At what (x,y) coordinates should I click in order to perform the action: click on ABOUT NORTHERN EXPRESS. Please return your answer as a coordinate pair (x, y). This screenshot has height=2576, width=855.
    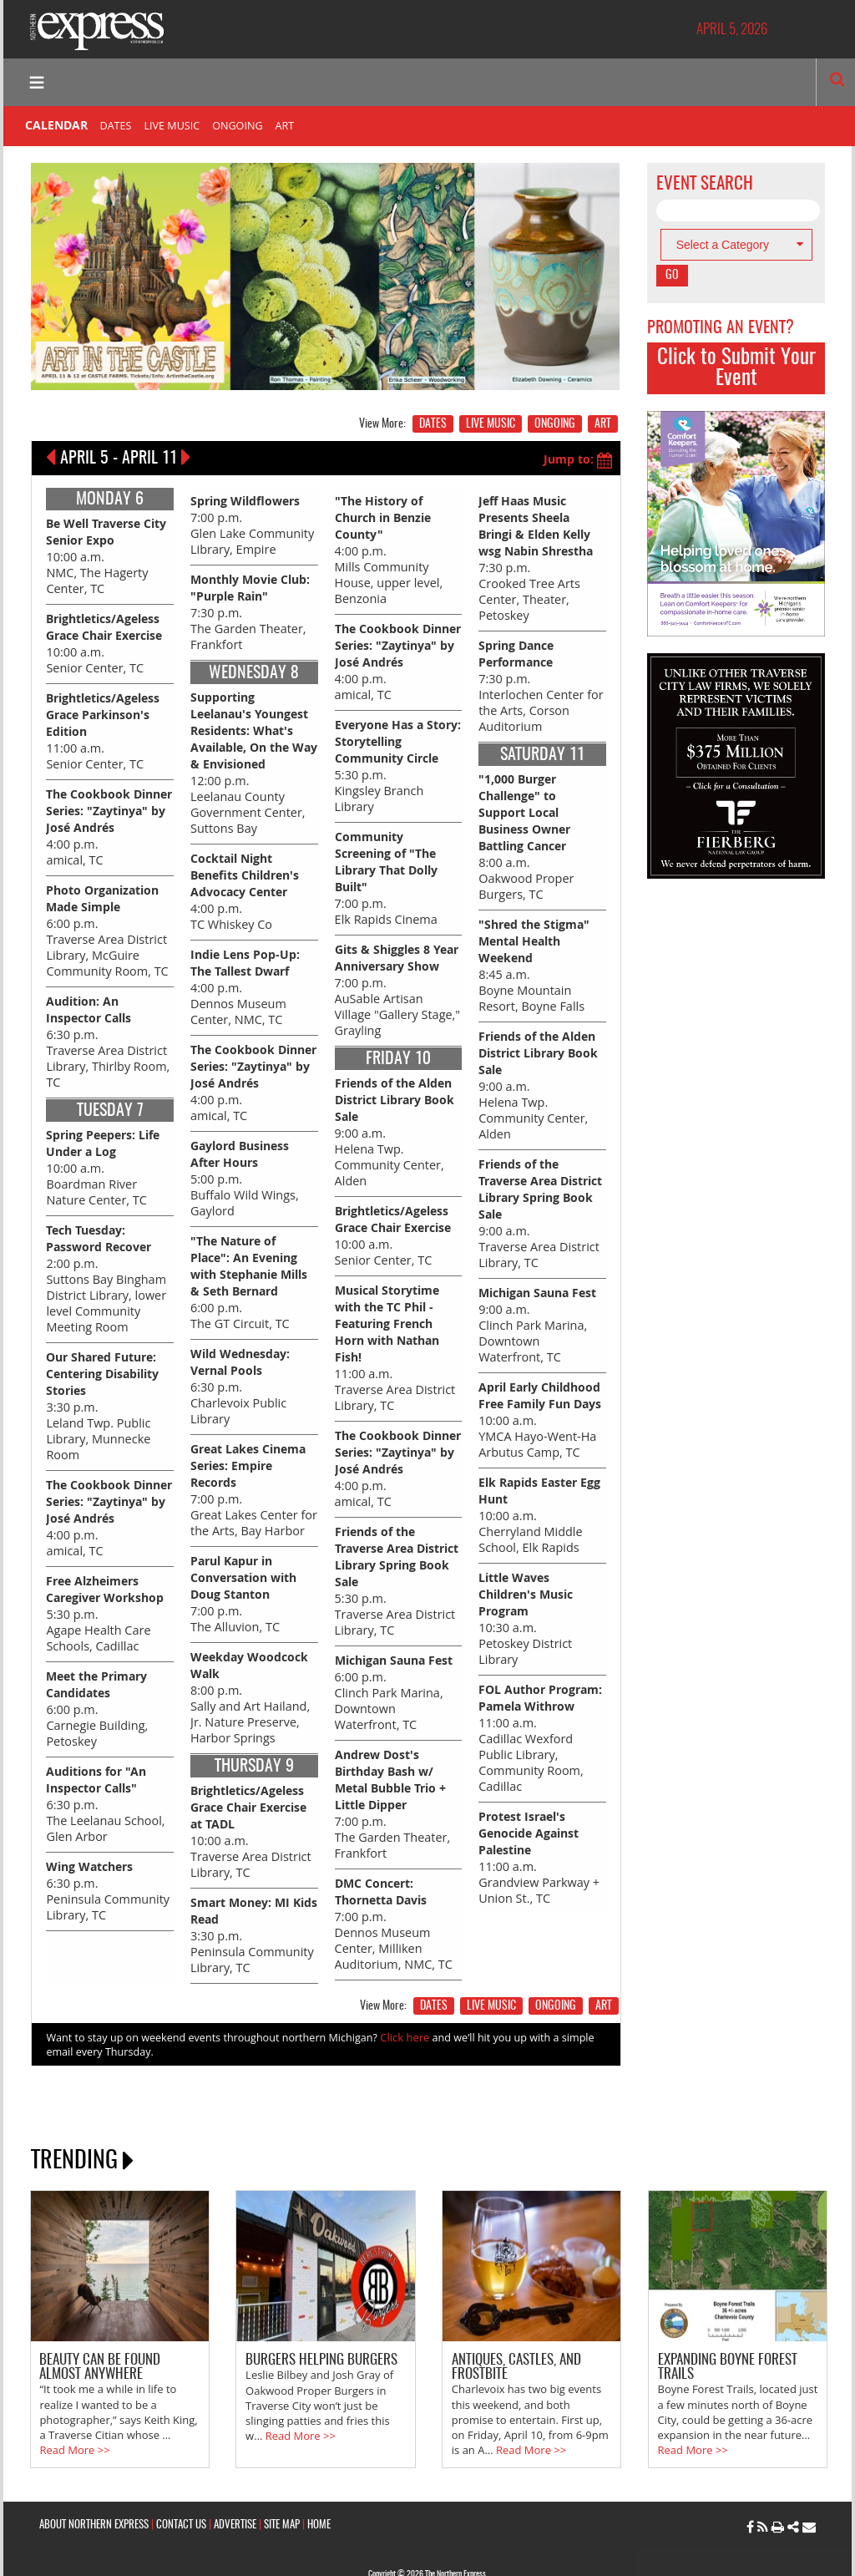
    Looking at the image, I should click on (94, 2486).